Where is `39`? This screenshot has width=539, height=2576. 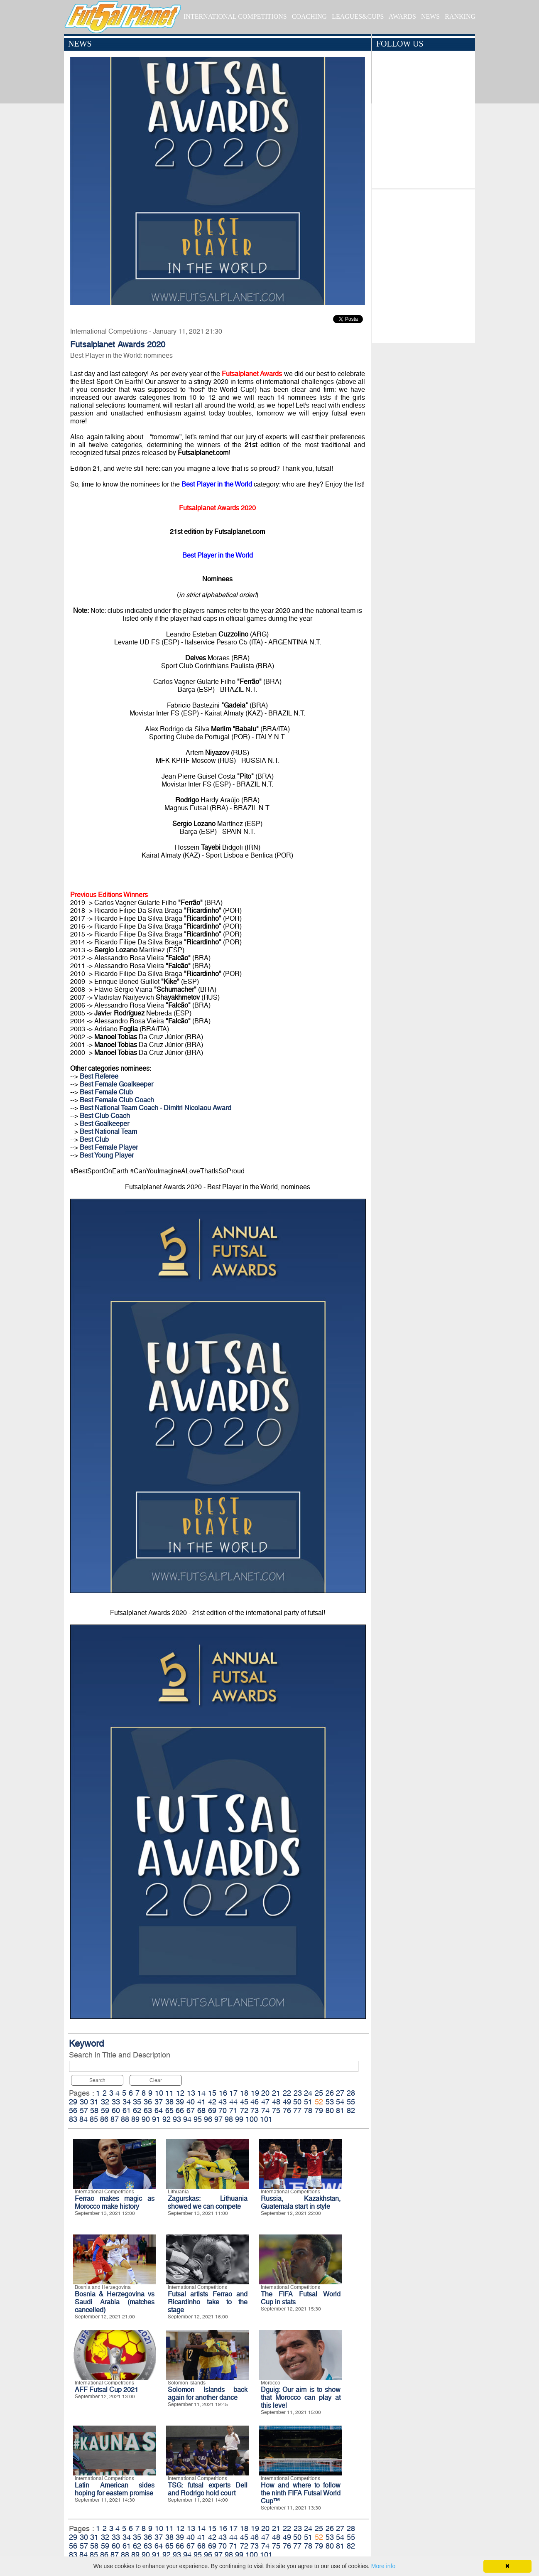 39 is located at coordinates (180, 2101).